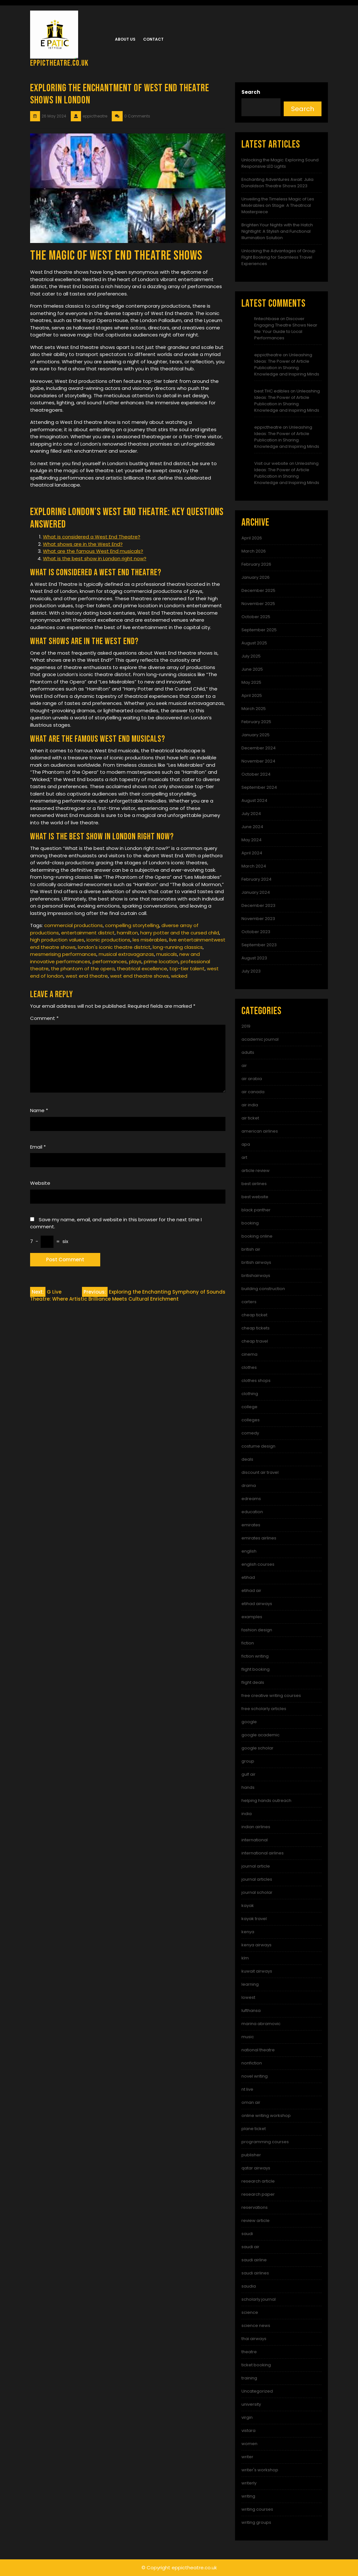  What do you see at coordinates (150, 939) in the screenshot?
I see `les misérables` at bounding box center [150, 939].